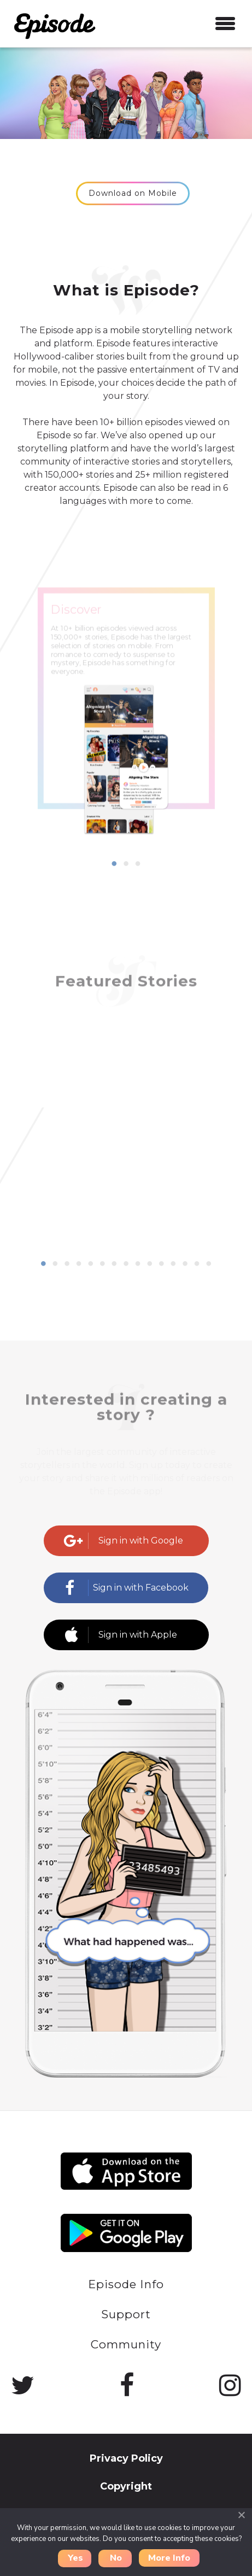  Describe the element at coordinates (197, 1264) in the screenshot. I see `14 [button]` at that location.